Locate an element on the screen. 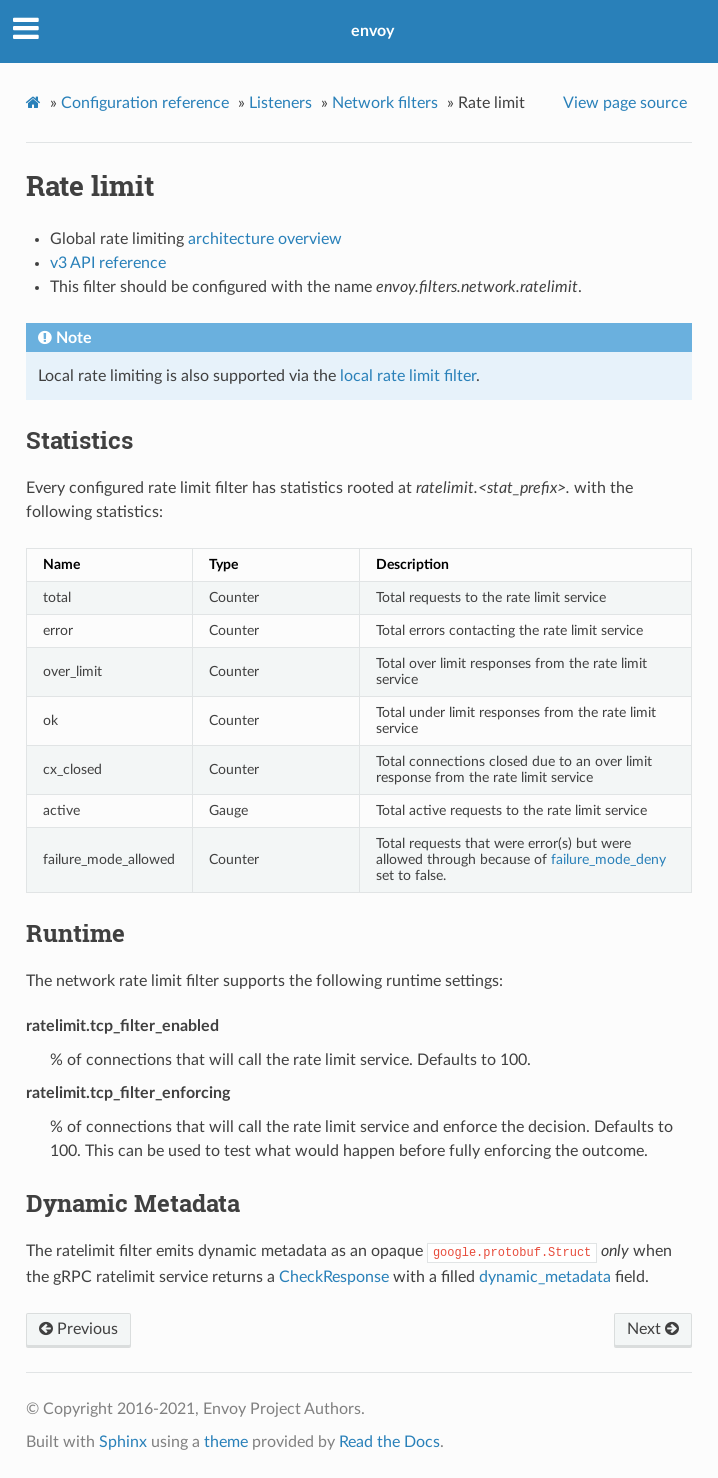  envoy is located at coordinates (372, 31).